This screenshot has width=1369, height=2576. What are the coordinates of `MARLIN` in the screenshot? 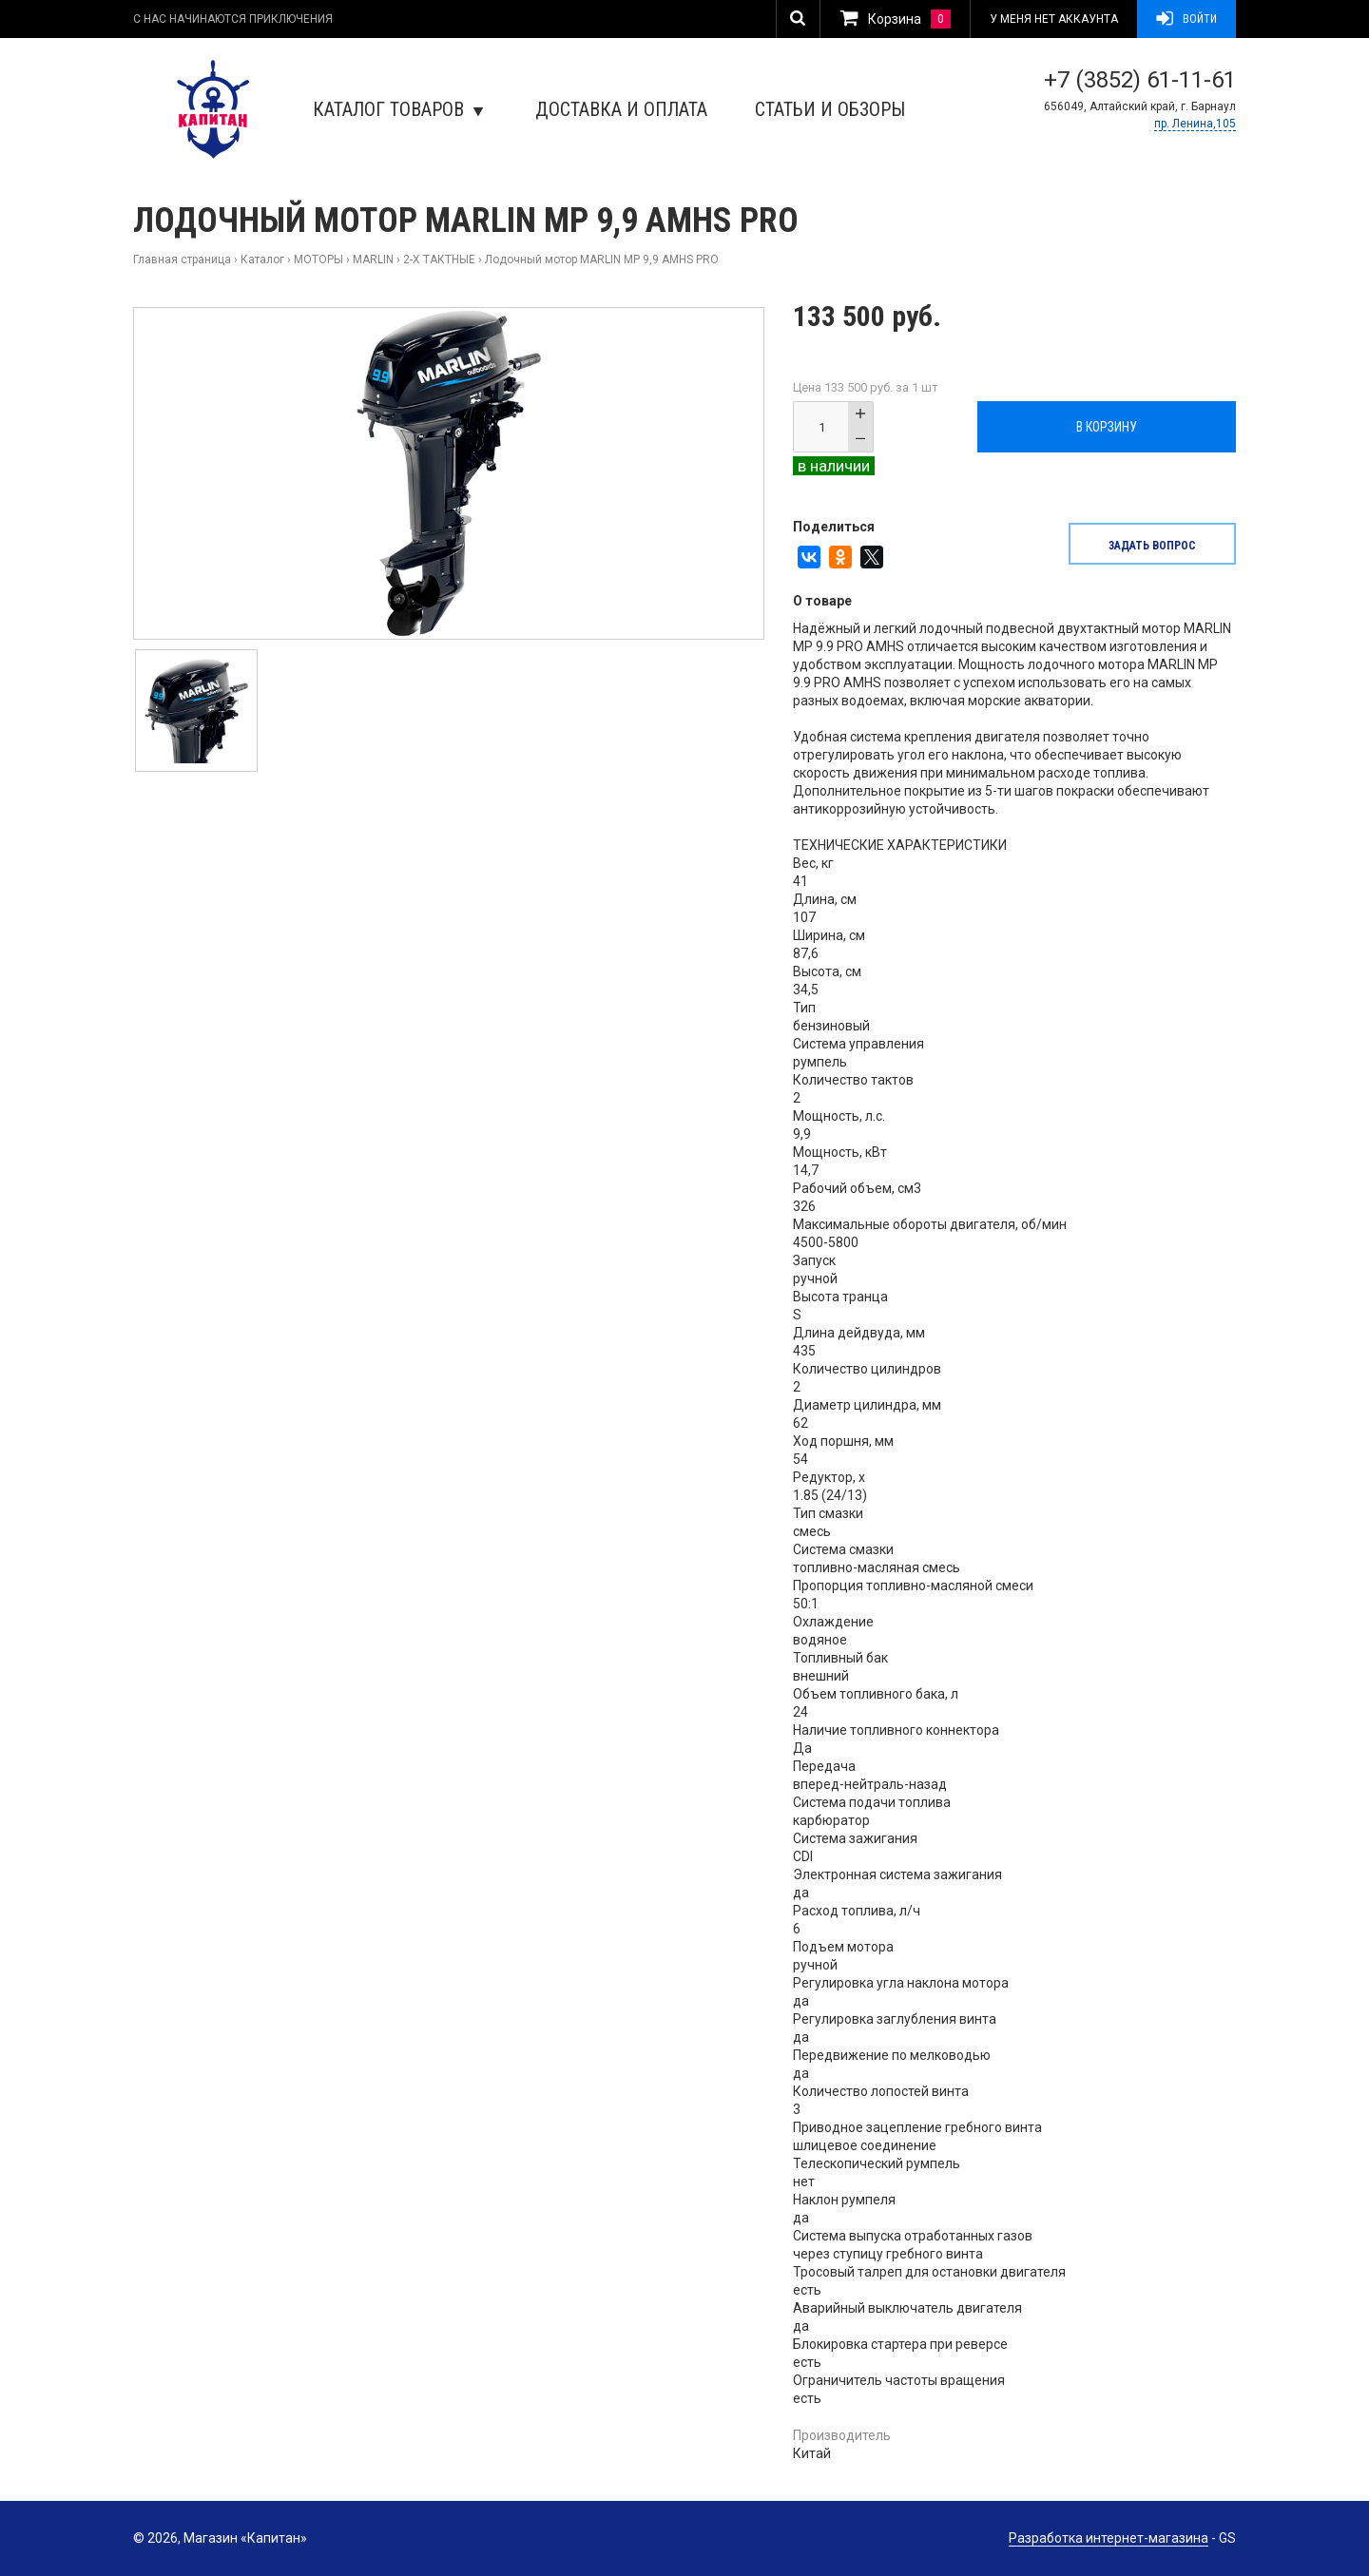 It's located at (373, 259).